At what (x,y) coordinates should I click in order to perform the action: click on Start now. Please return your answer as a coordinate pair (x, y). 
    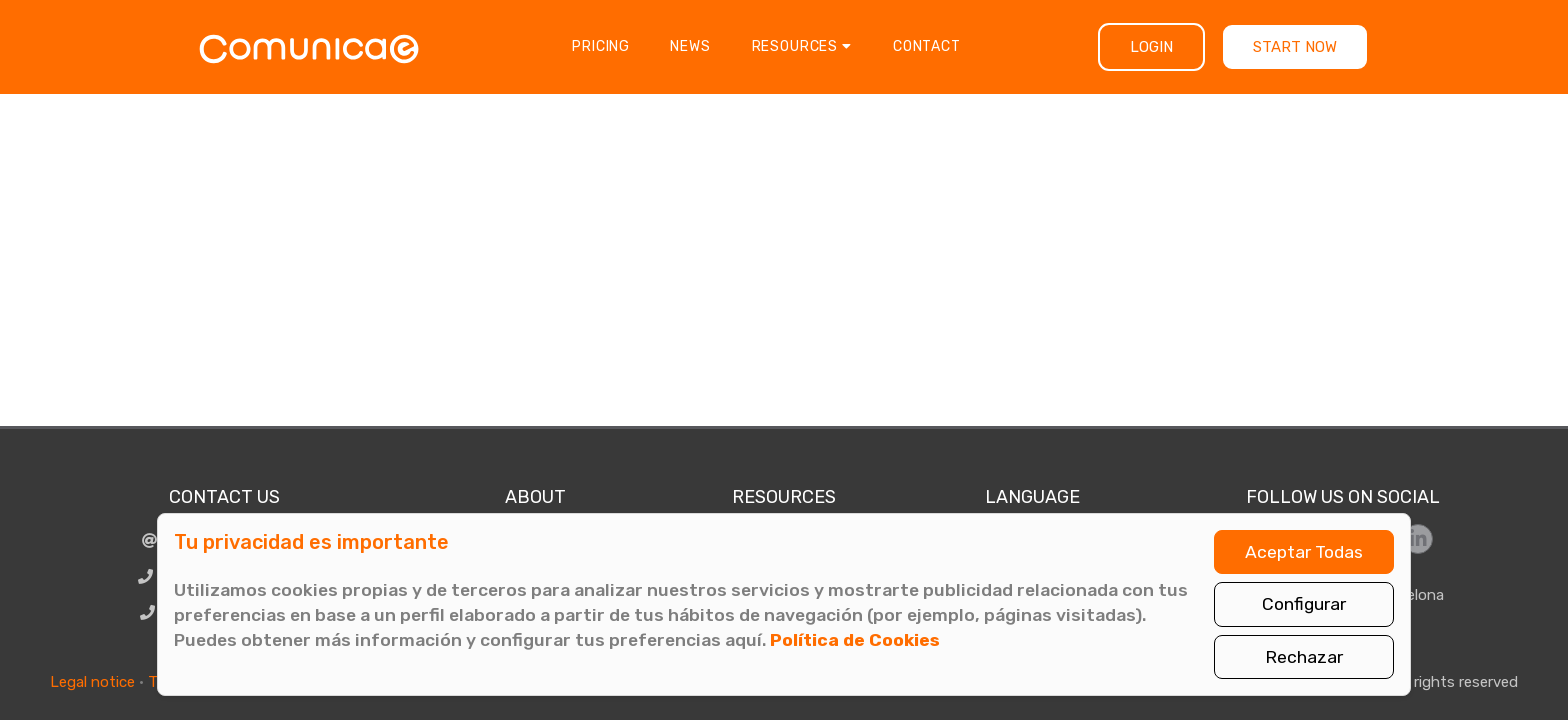
    Looking at the image, I should click on (1295, 47).